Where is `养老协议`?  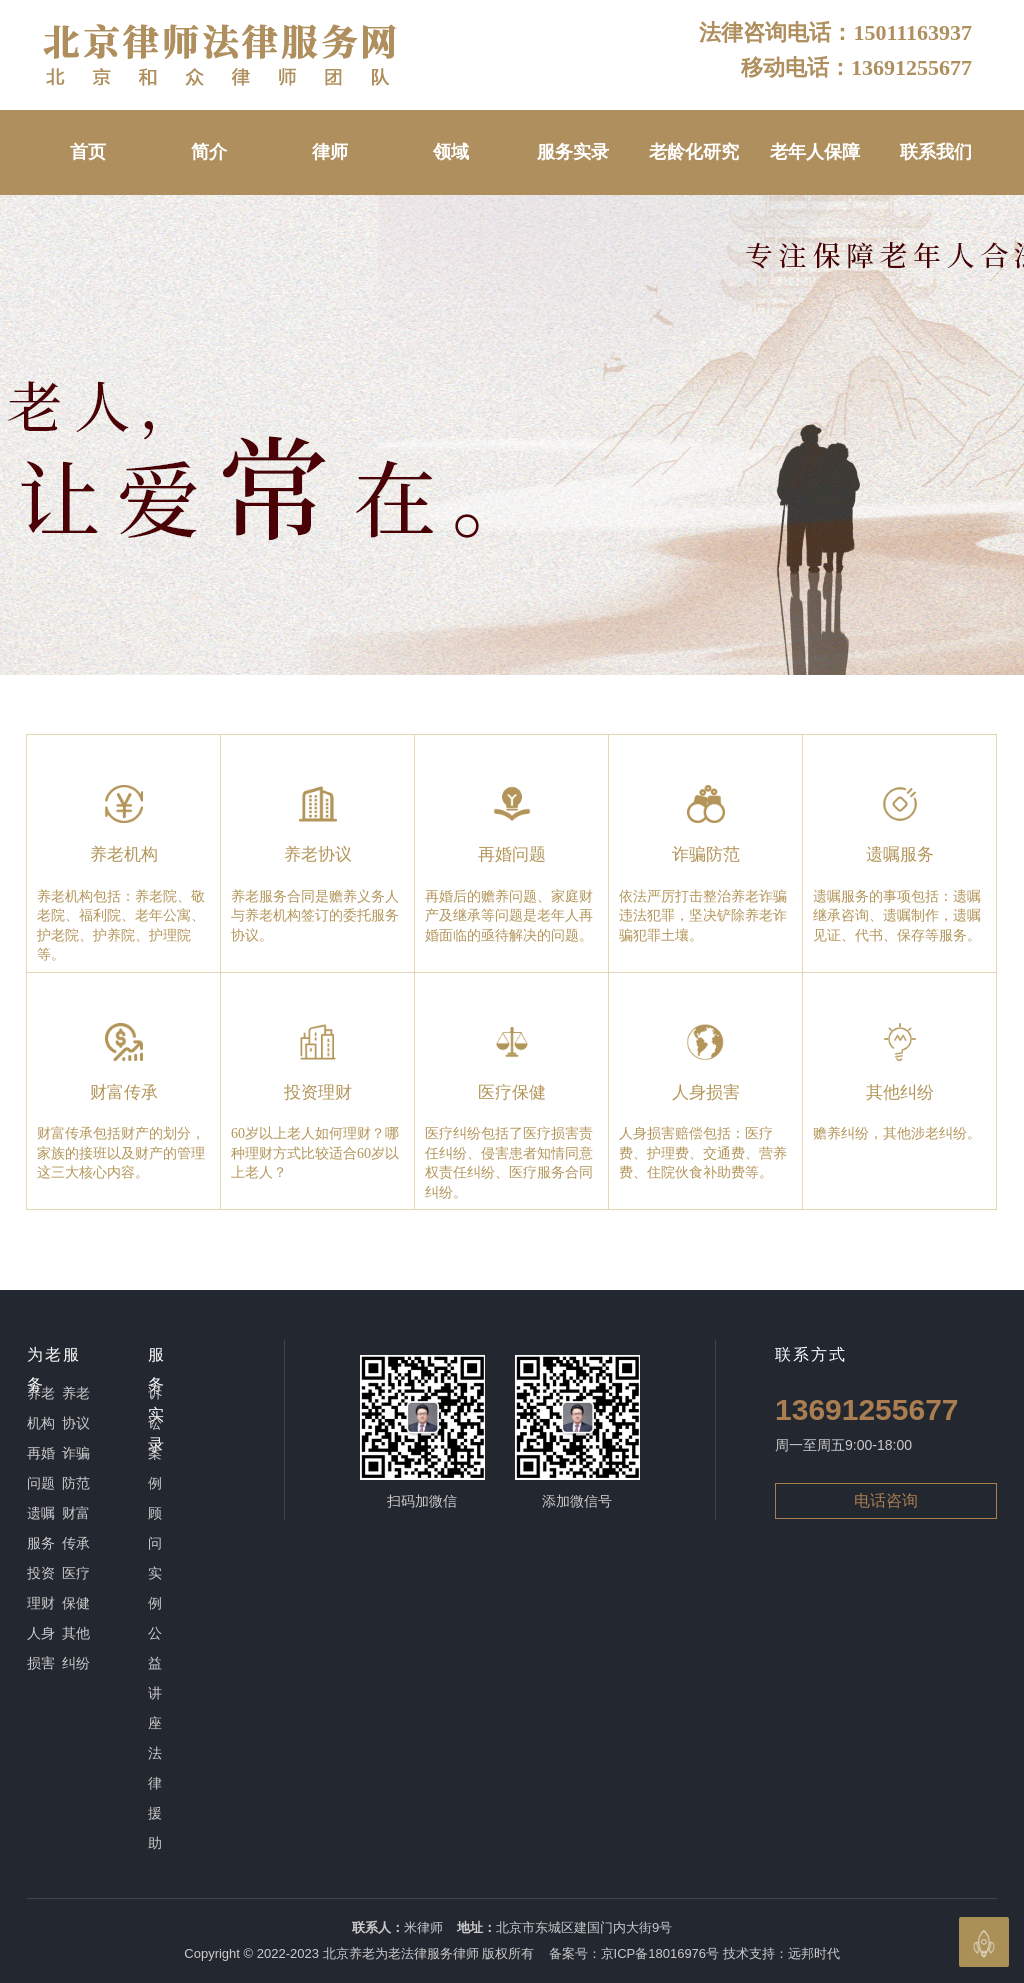 养老协议 is located at coordinates (76, 1408).